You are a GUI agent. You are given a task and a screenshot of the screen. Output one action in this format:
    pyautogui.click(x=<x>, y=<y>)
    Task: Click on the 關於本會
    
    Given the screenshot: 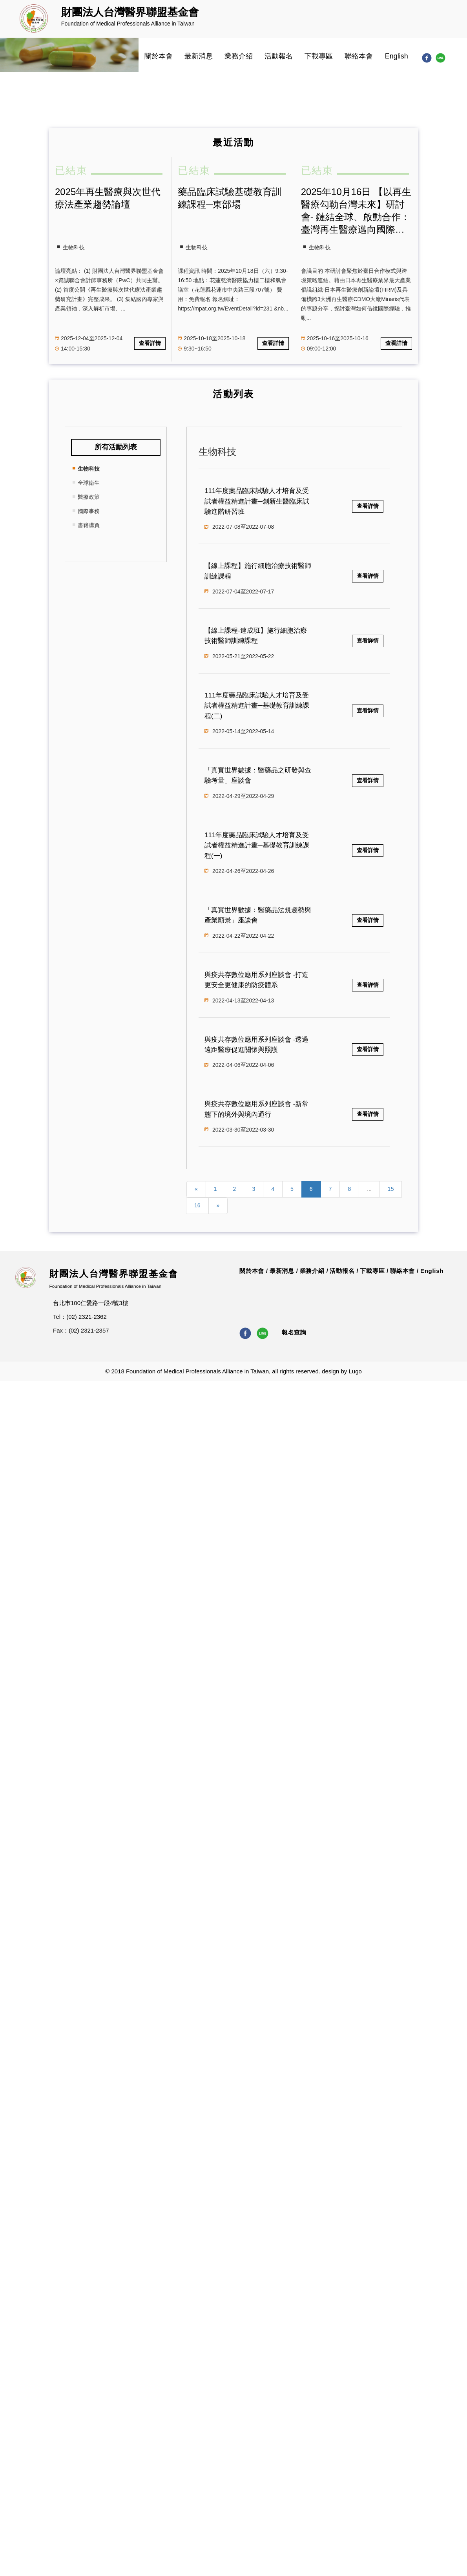 What is the action you would take?
    pyautogui.click(x=158, y=56)
    